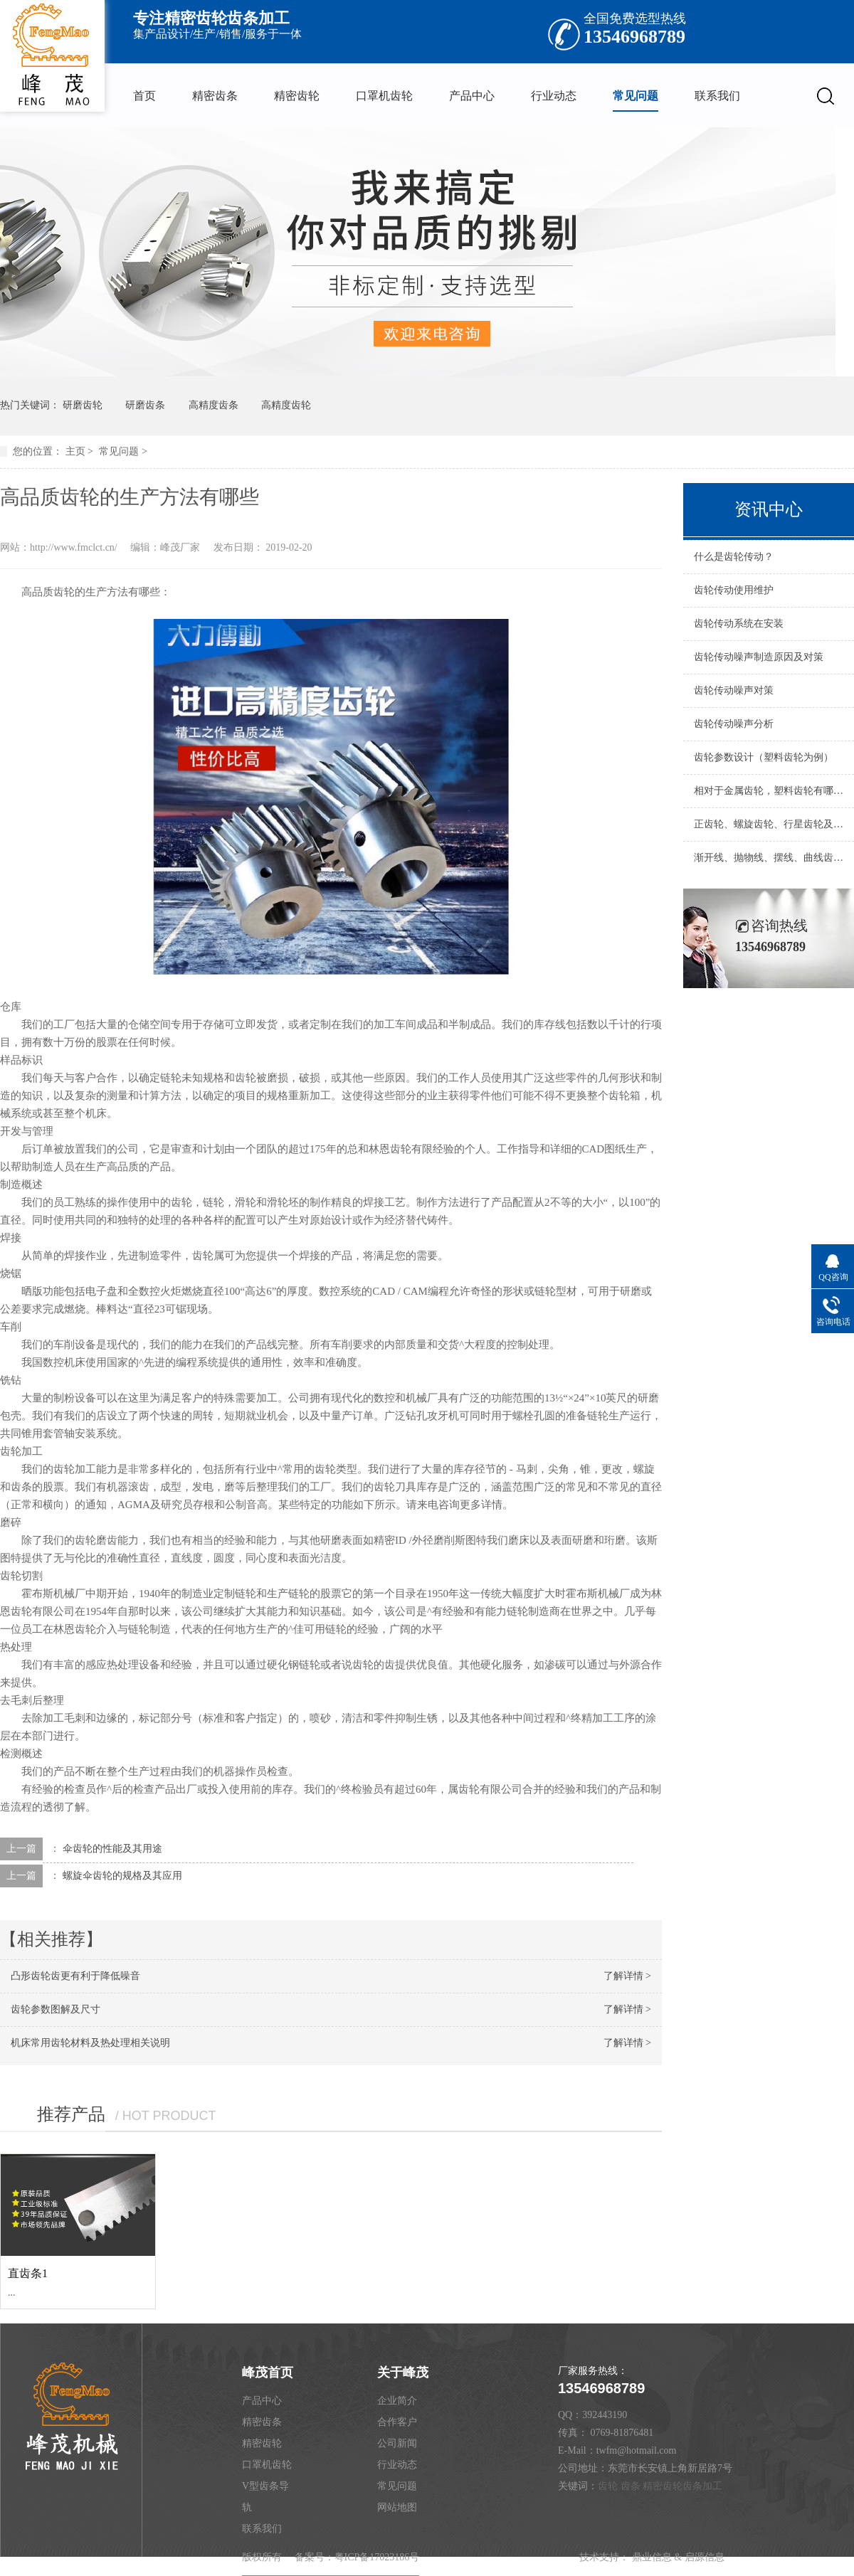 Image resolution: width=854 pixels, height=2576 pixels. Describe the element at coordinates (265, 2497) in the screenshot. I see `V型齿条导轨` at that location.